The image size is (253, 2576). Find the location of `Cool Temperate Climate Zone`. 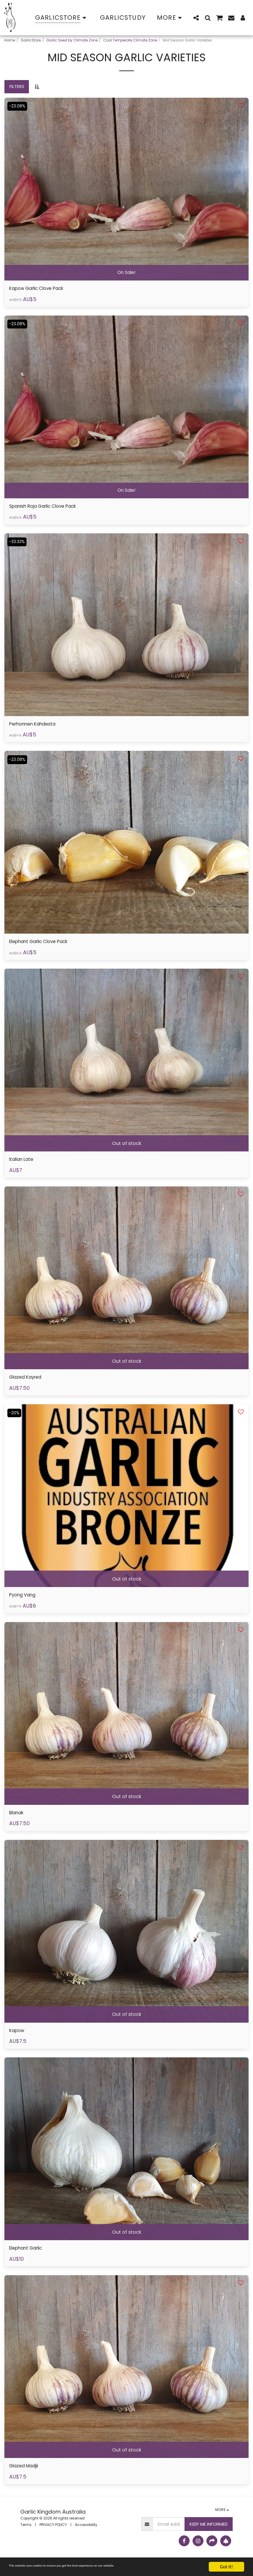

Cool Temperate Climate Zone is located at coordinates (130, 40).